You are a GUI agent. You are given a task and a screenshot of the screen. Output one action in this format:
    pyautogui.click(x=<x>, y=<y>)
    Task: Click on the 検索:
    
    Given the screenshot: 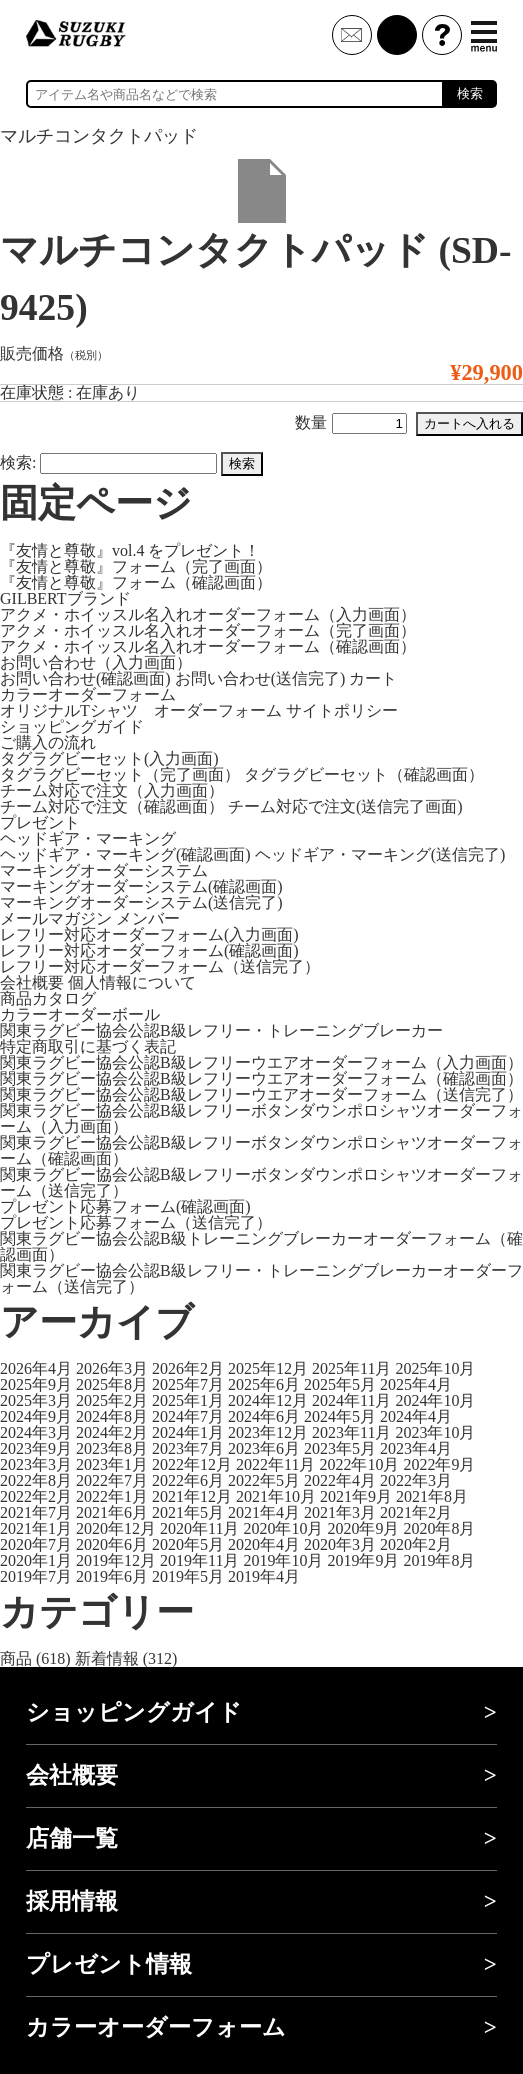 What is the action you would take?
    pyautogui.click(x=18, y=462)
    